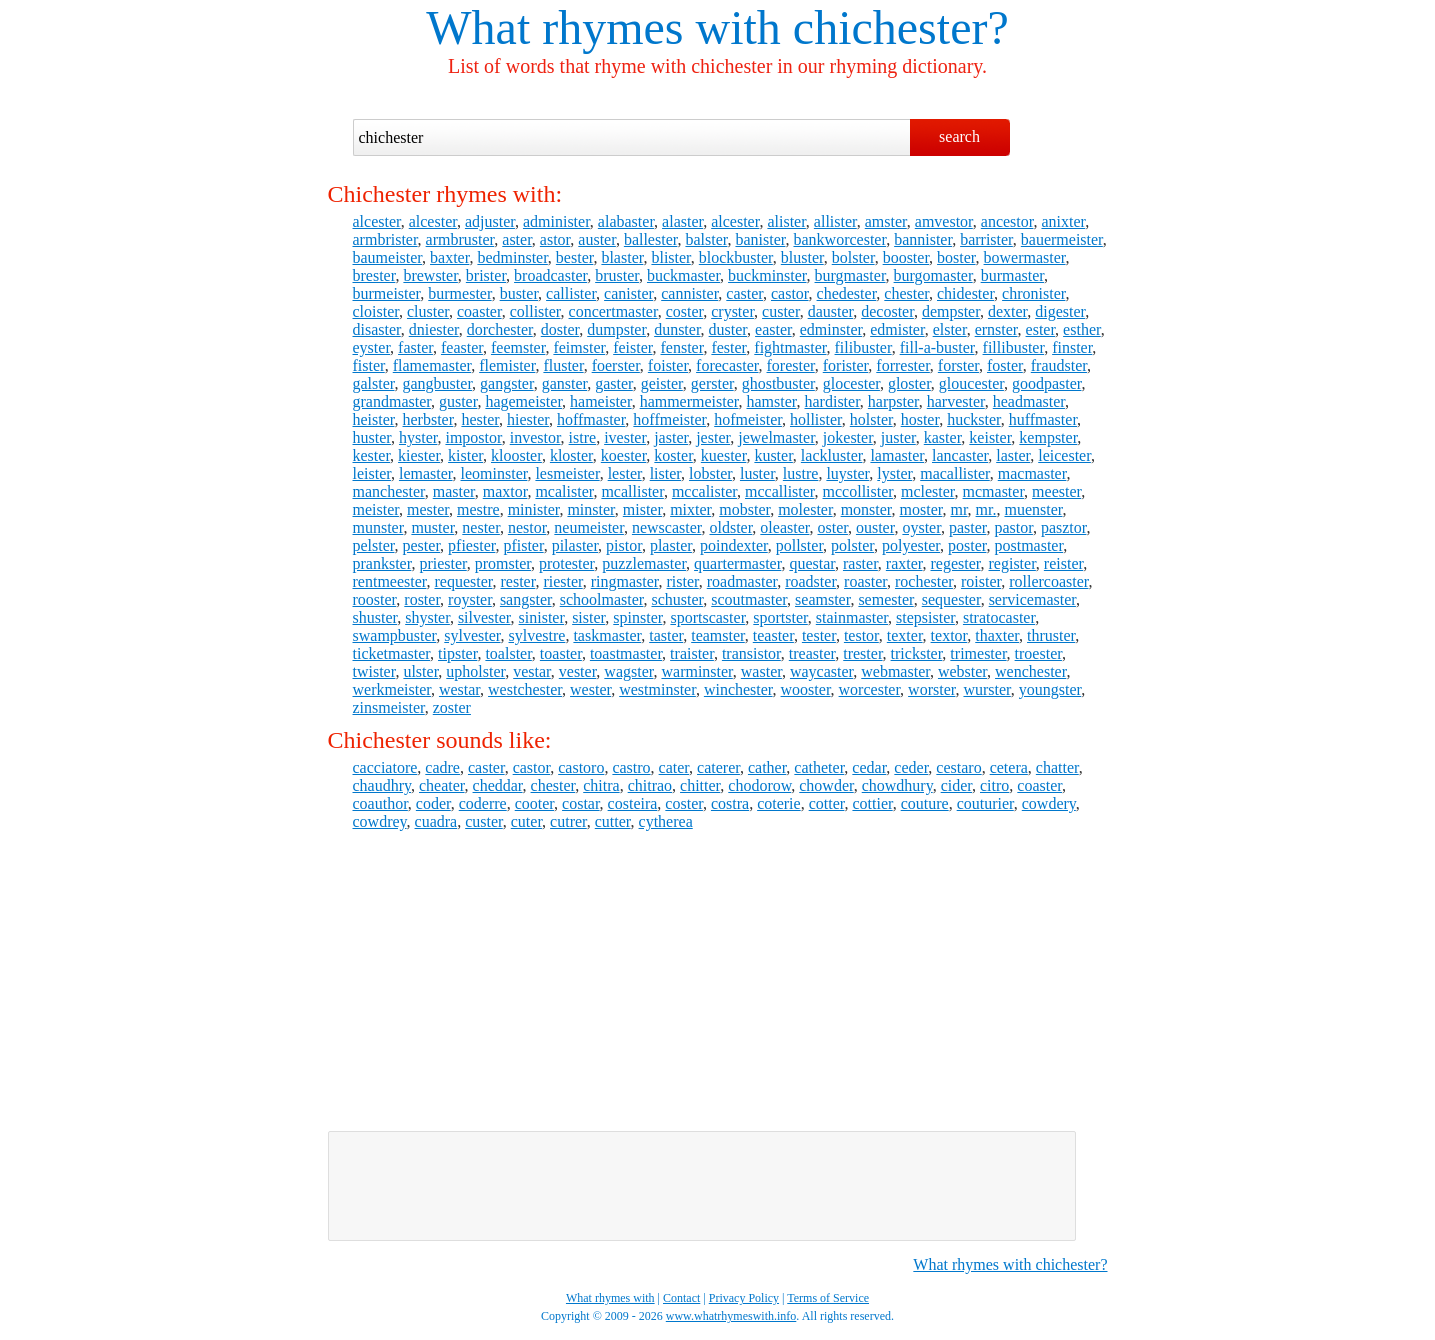 The width and height of the screenshot is (1435, 1340). What do you see at coordinates (949, 635) in the screenshot?
I see `textor` at bounding box center [949, 635].